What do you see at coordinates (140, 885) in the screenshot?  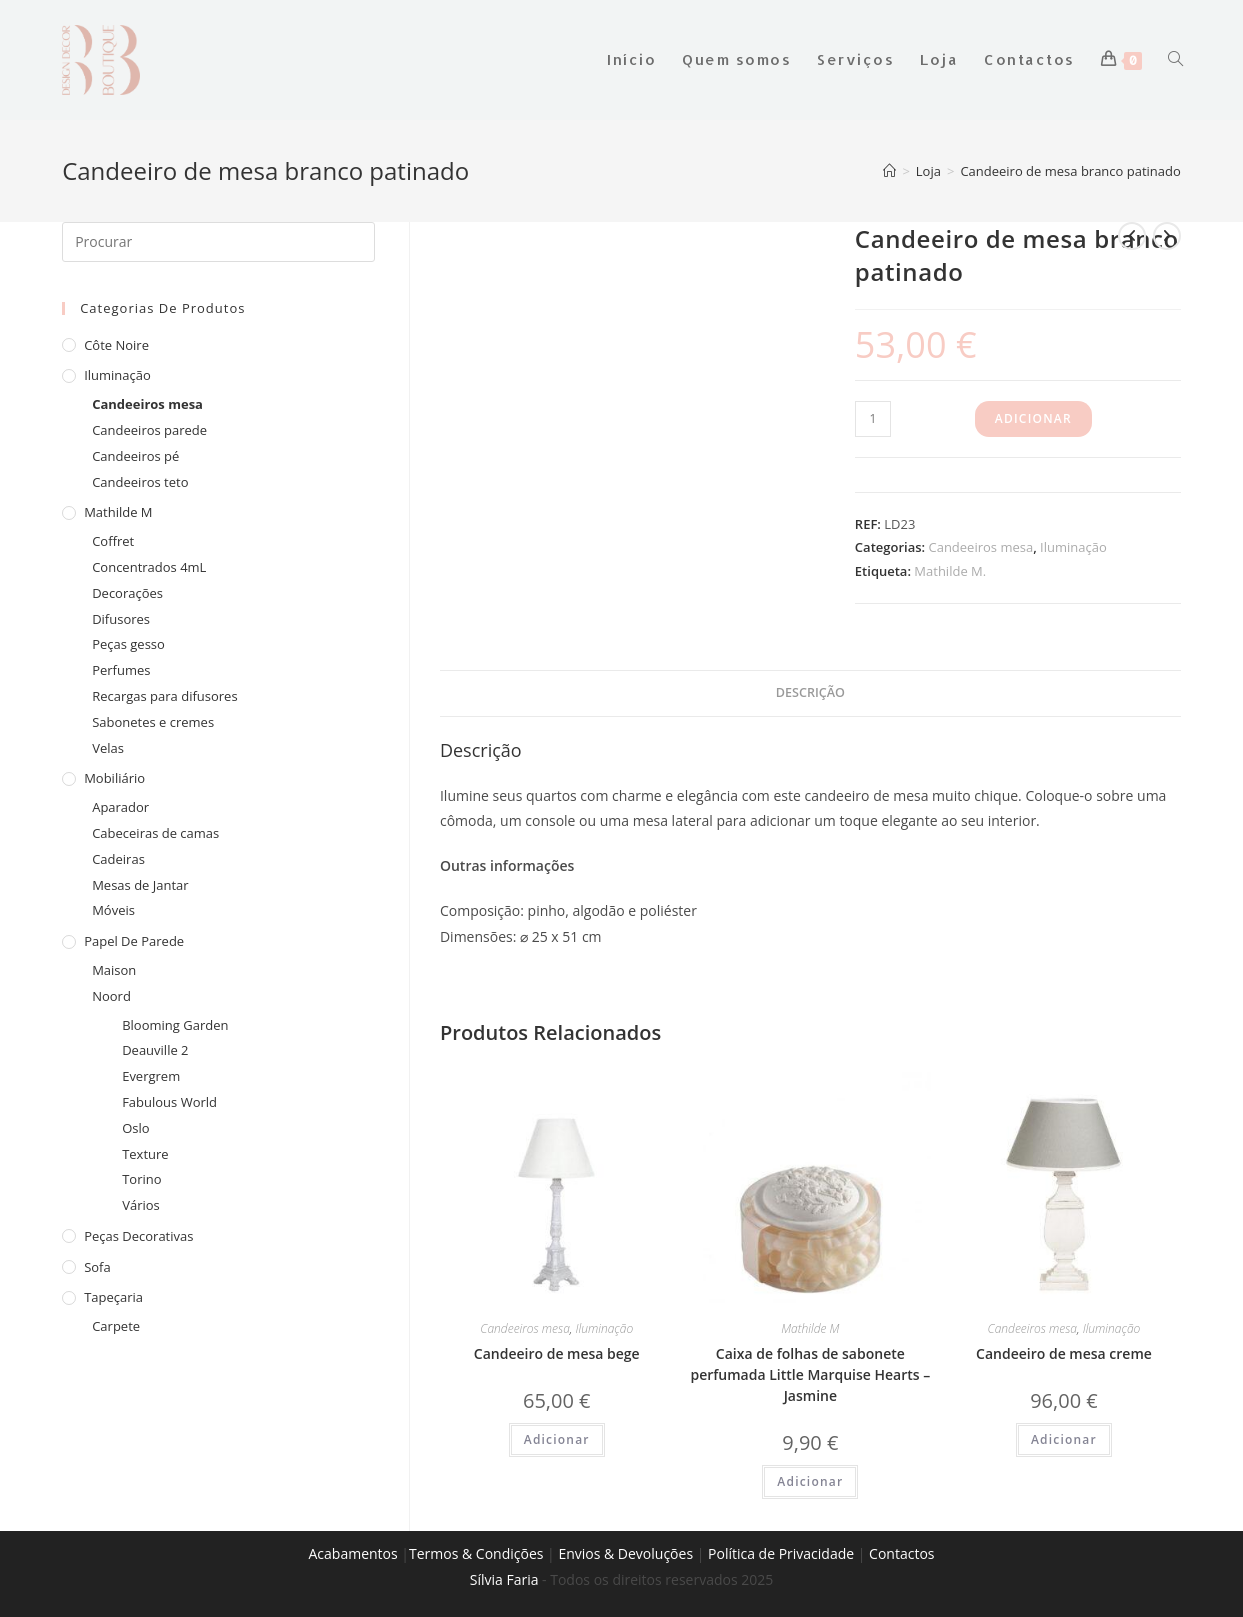 I see `Mesas de Jantar` at bounding box center [140, 885].